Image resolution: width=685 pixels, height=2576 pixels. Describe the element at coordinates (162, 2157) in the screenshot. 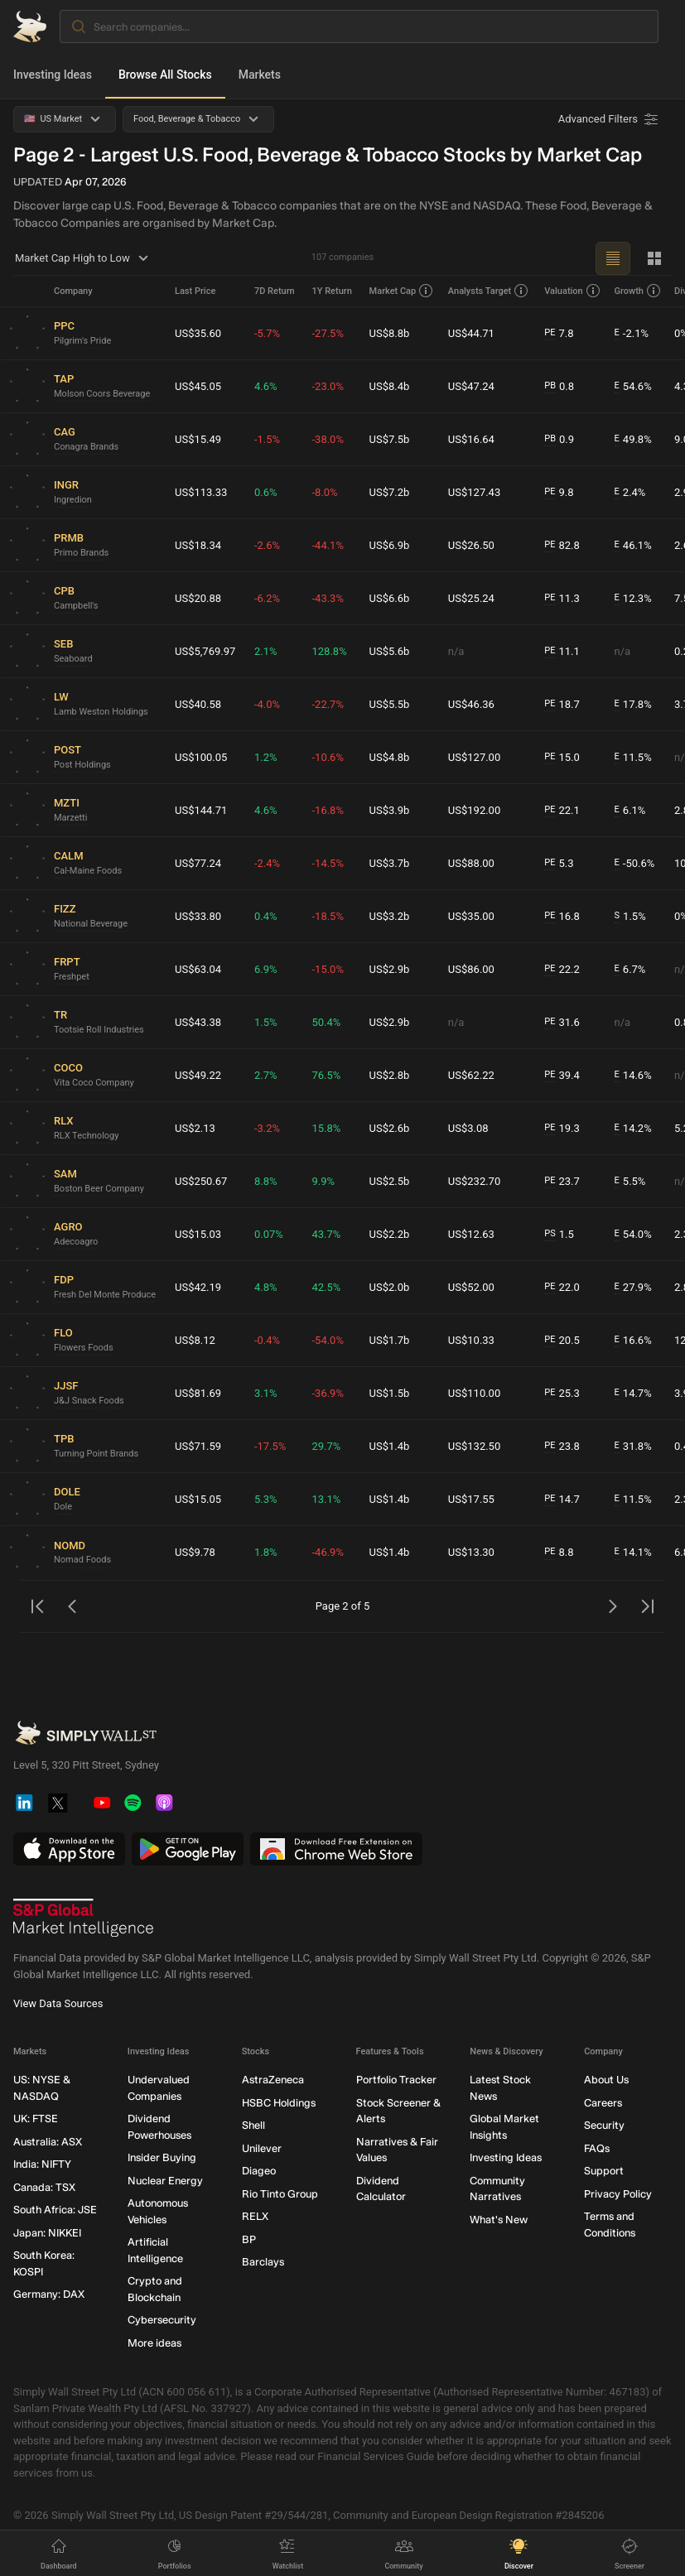

I see `Insider Buying` at that location.